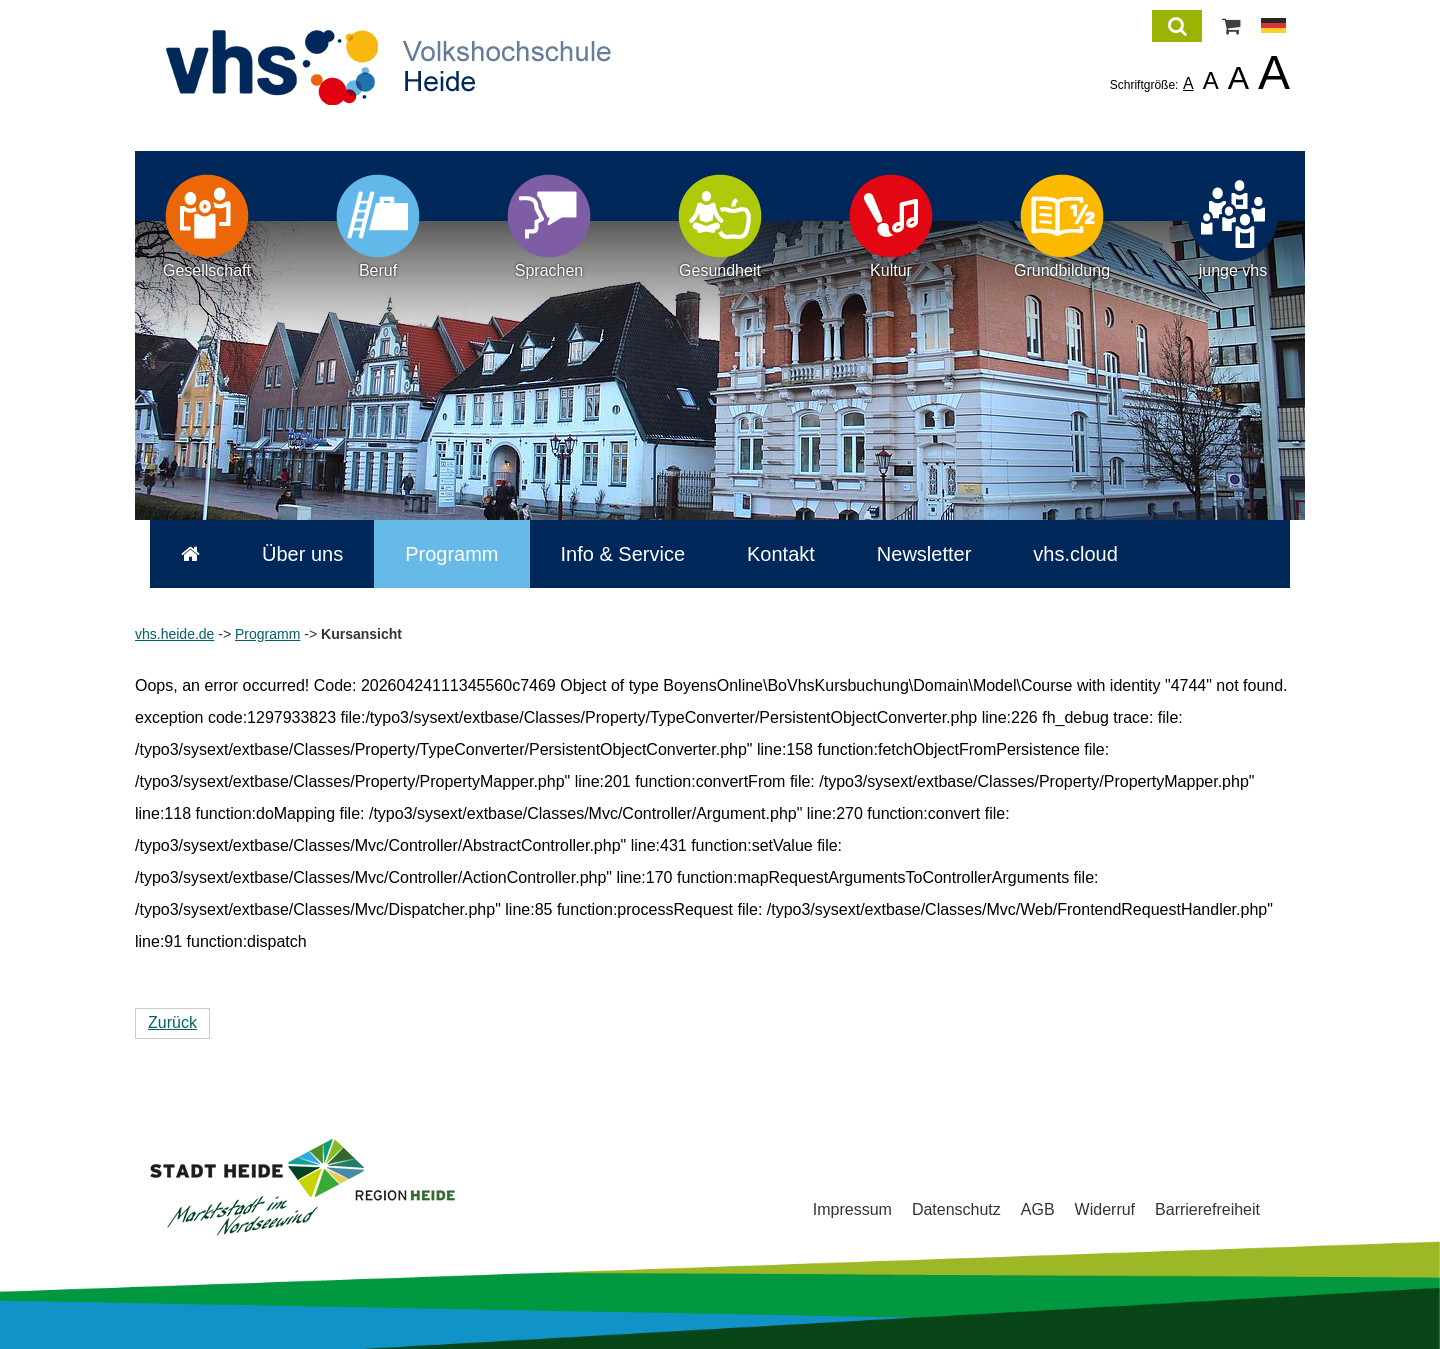  Describe the element at coordinates (174, 634) in the screenshot. I see `vhs.heide.de` at that location.